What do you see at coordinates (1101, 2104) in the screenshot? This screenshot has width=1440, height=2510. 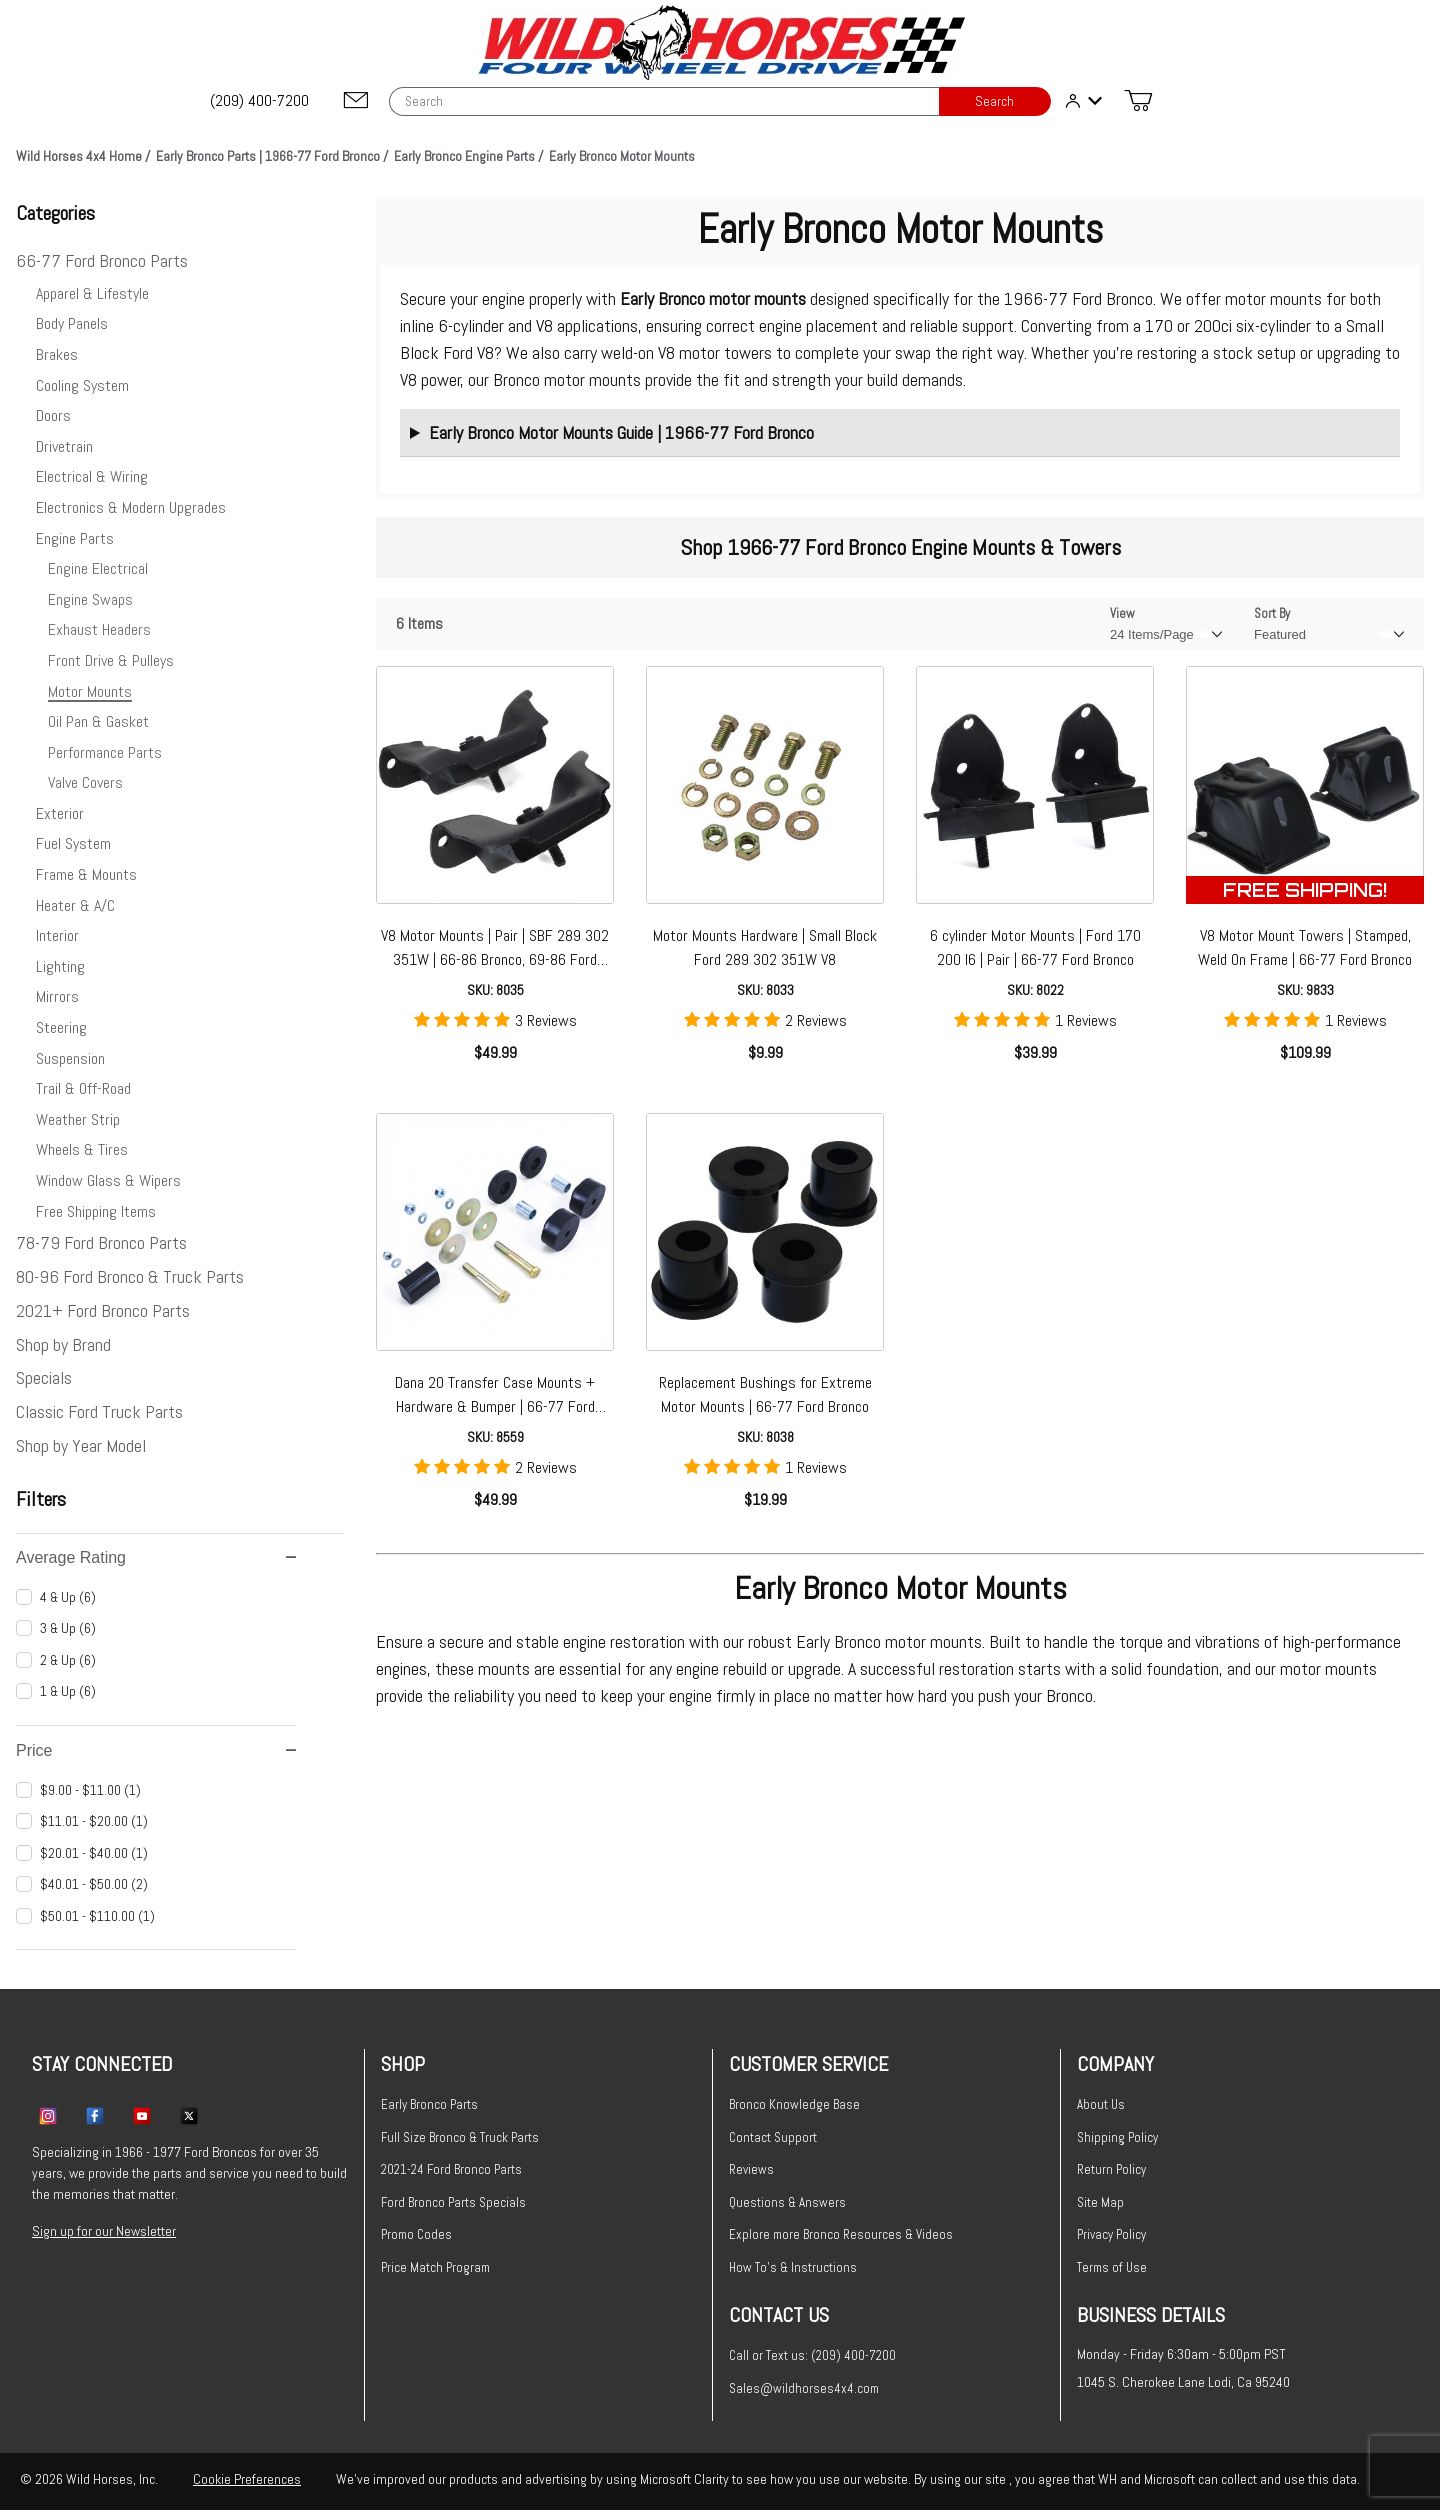 I see `About Us` at bounding box center [1101, 2104].